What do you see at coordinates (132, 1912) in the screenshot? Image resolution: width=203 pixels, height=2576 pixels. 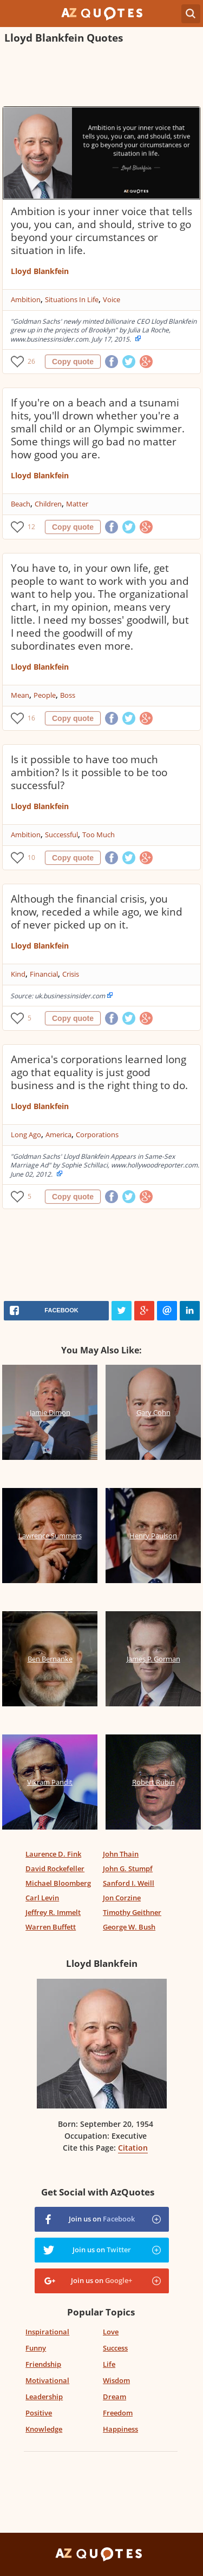 I see `Timothy Geithner` at bounding box center [132, 1912].